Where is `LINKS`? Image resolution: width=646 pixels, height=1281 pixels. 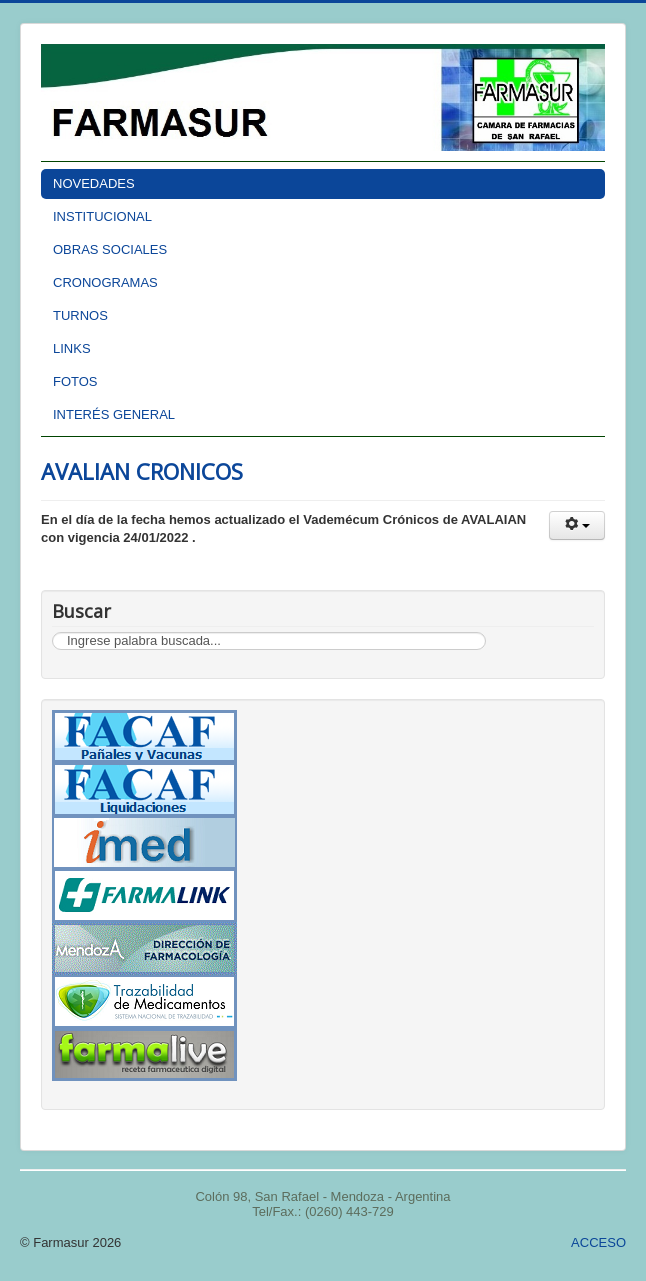 LINKS is located at coordinates (72, 348).